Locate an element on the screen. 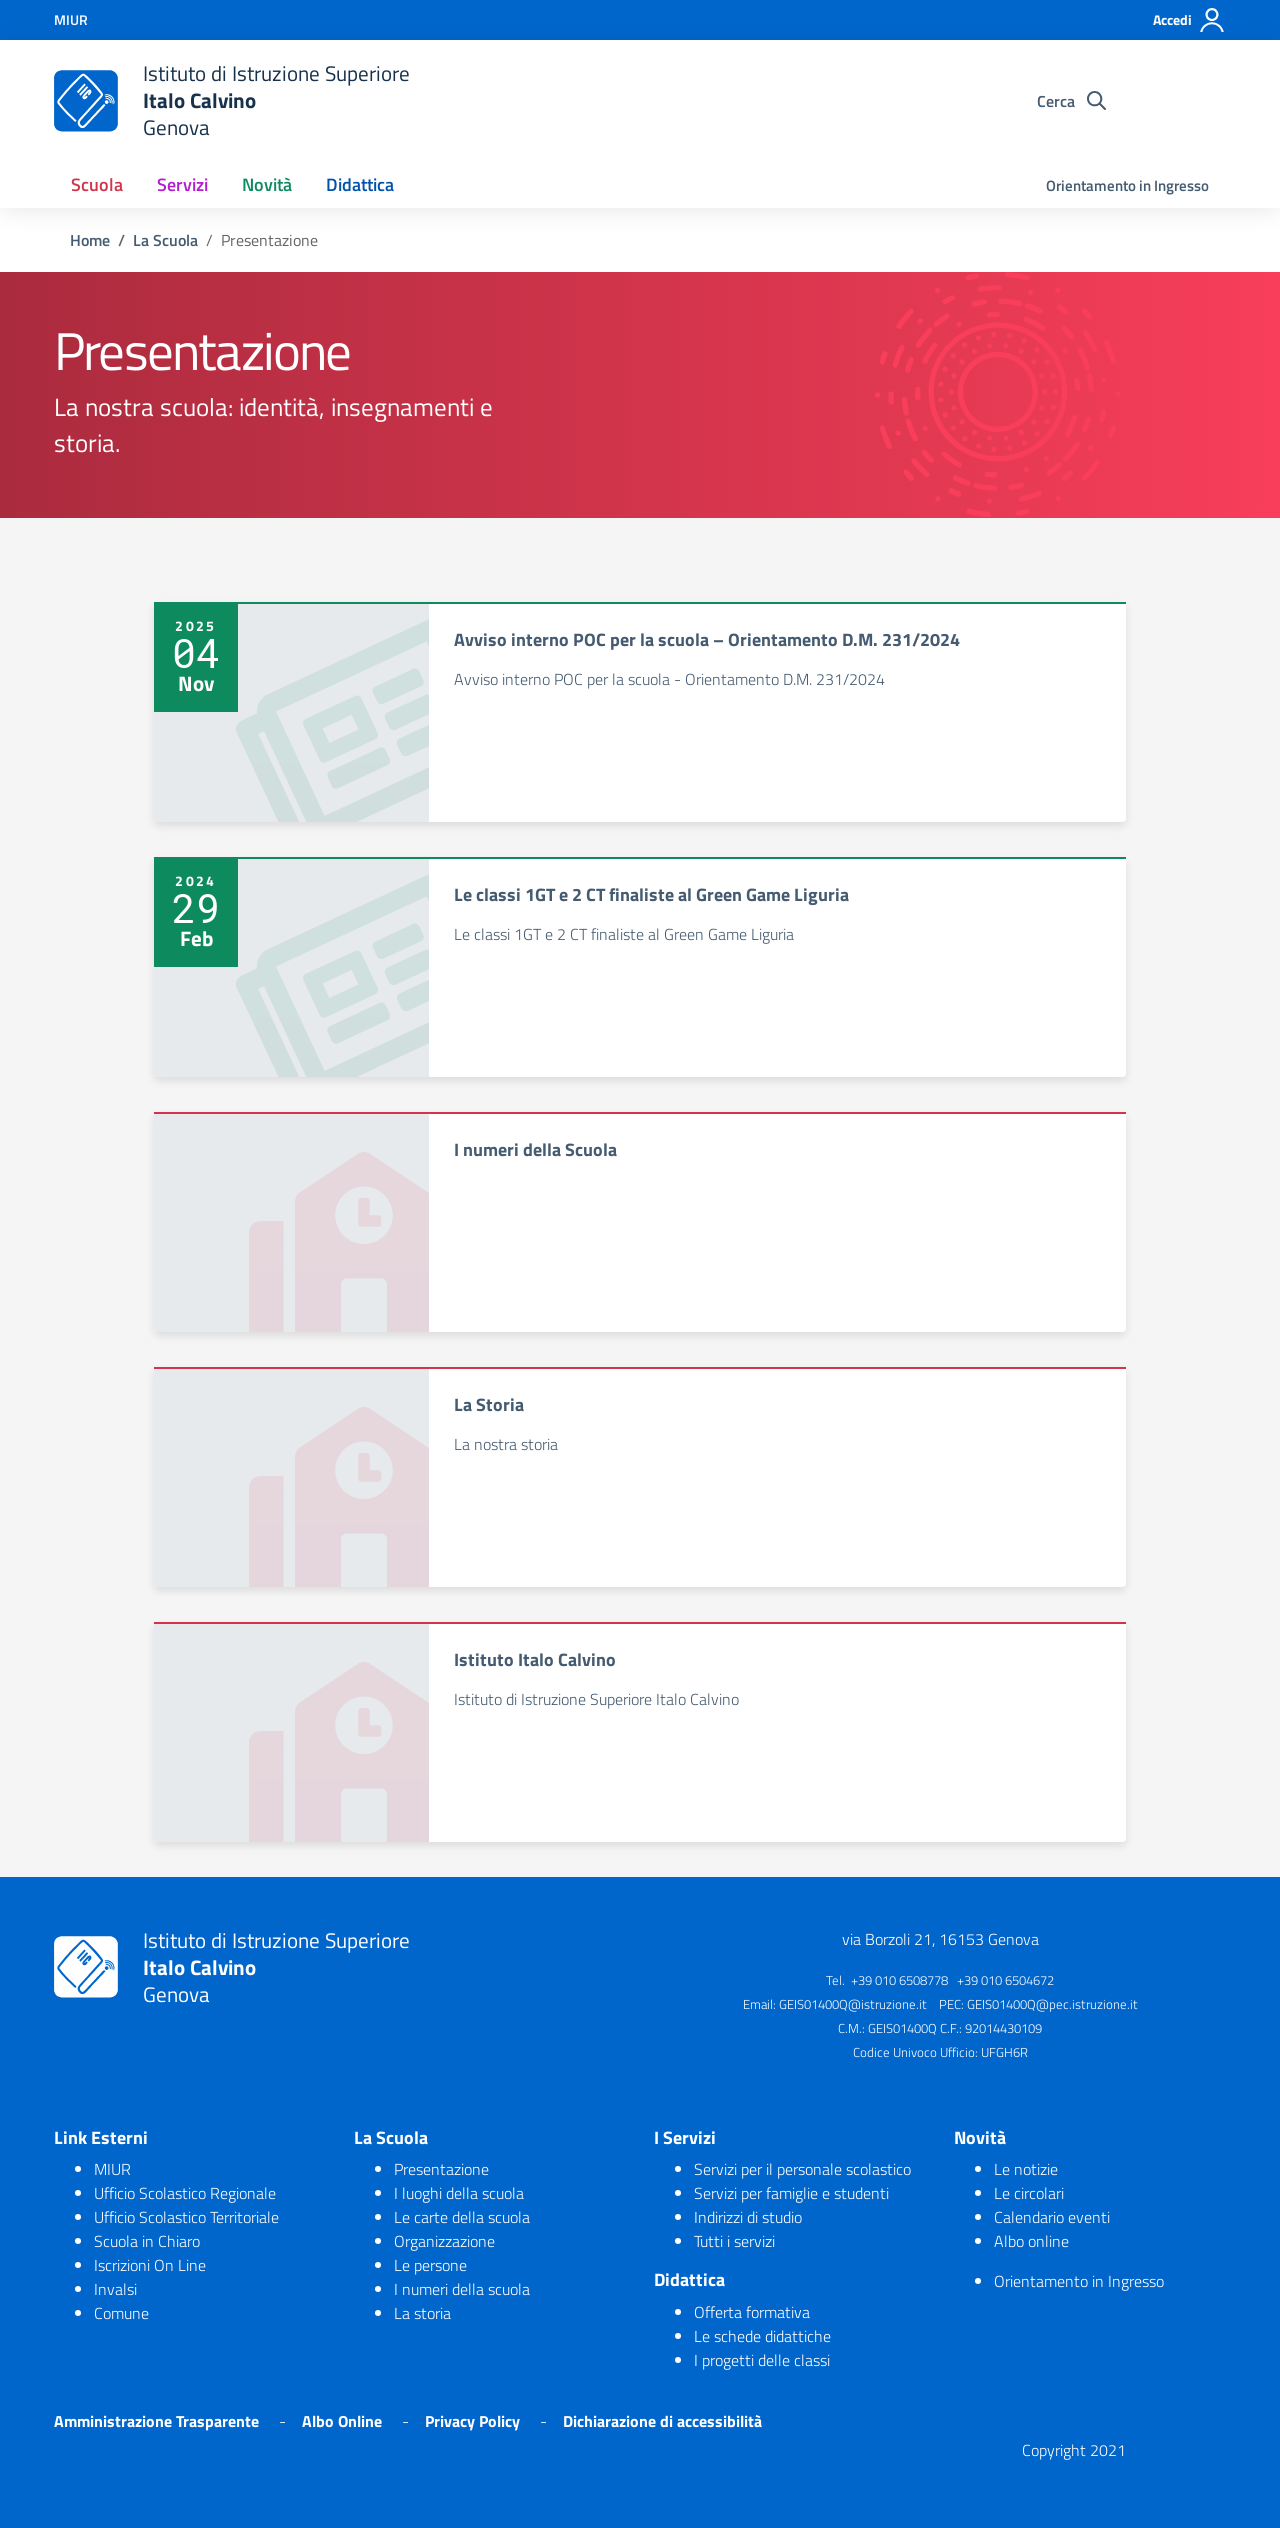  Copyright 2021 is located at coordinates (1074, 2450).